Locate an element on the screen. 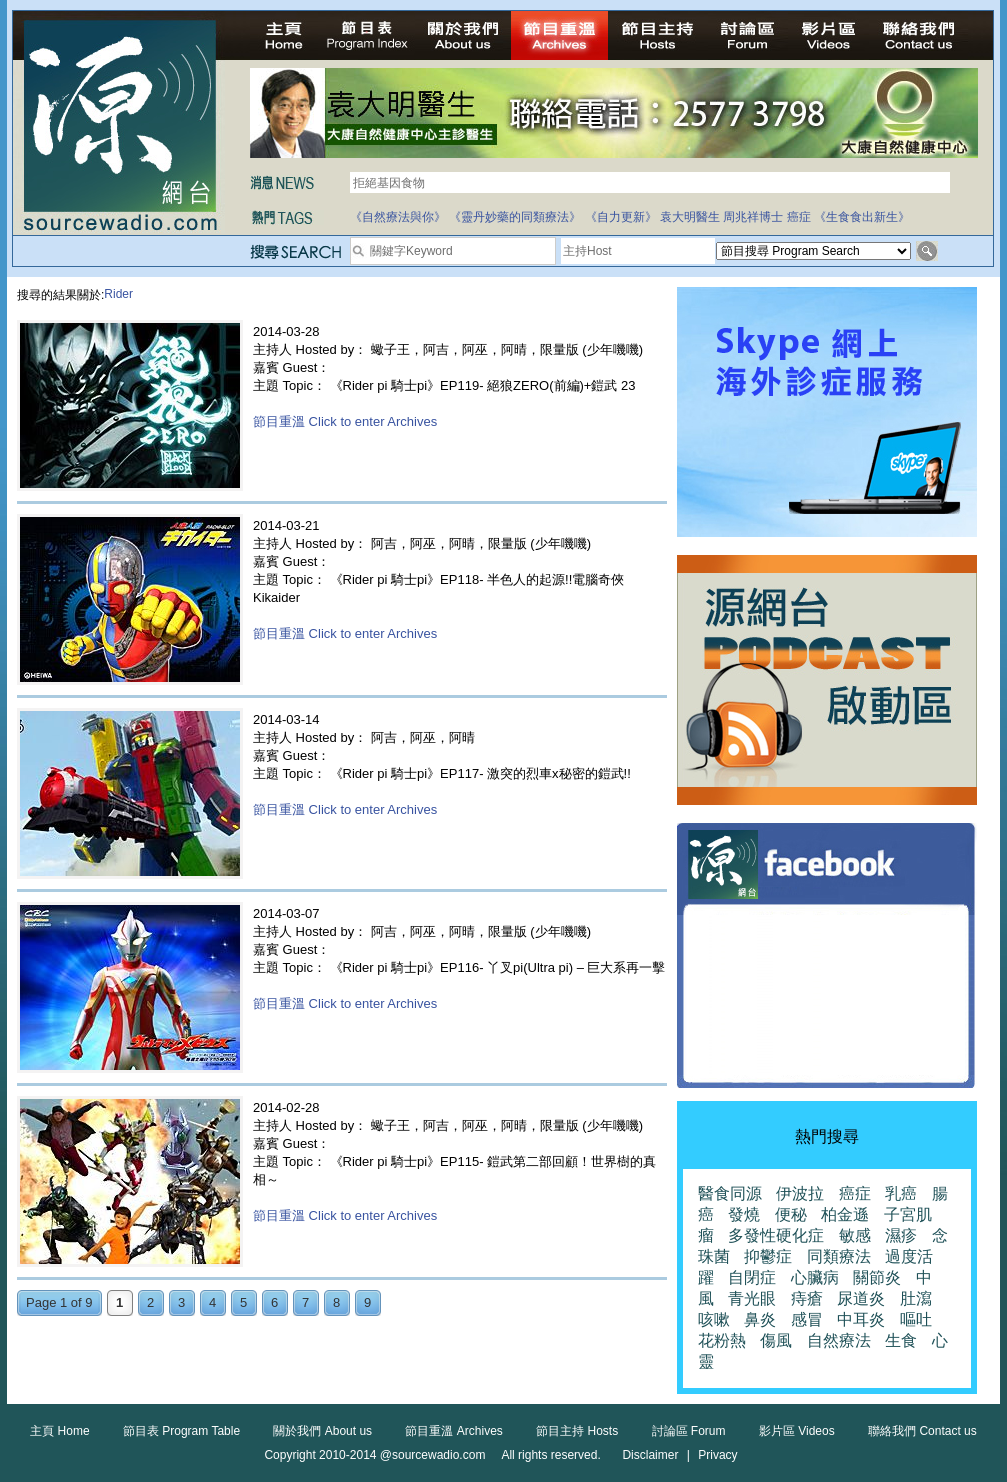 The width and height of the screenshot is (1007, 1482). 主頁 Home is located at coordinates (59, 1431).